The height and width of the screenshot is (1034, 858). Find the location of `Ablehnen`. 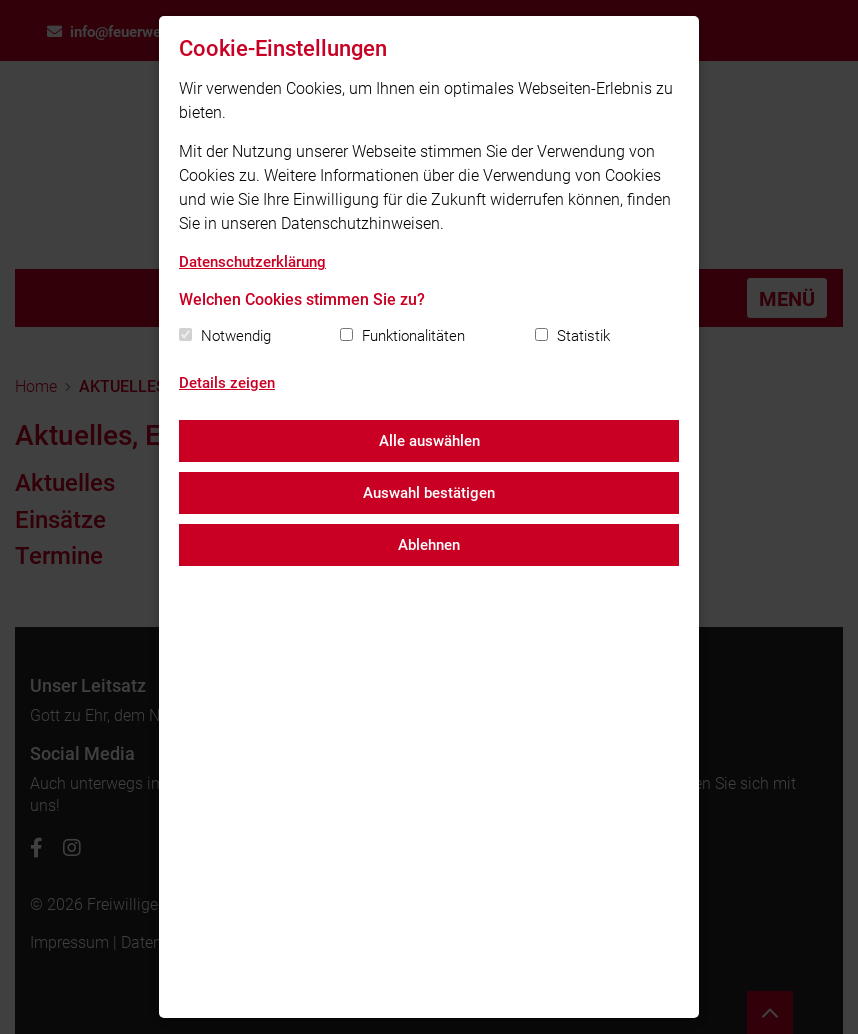

Ablehnen is located at coordinates (429, 545).